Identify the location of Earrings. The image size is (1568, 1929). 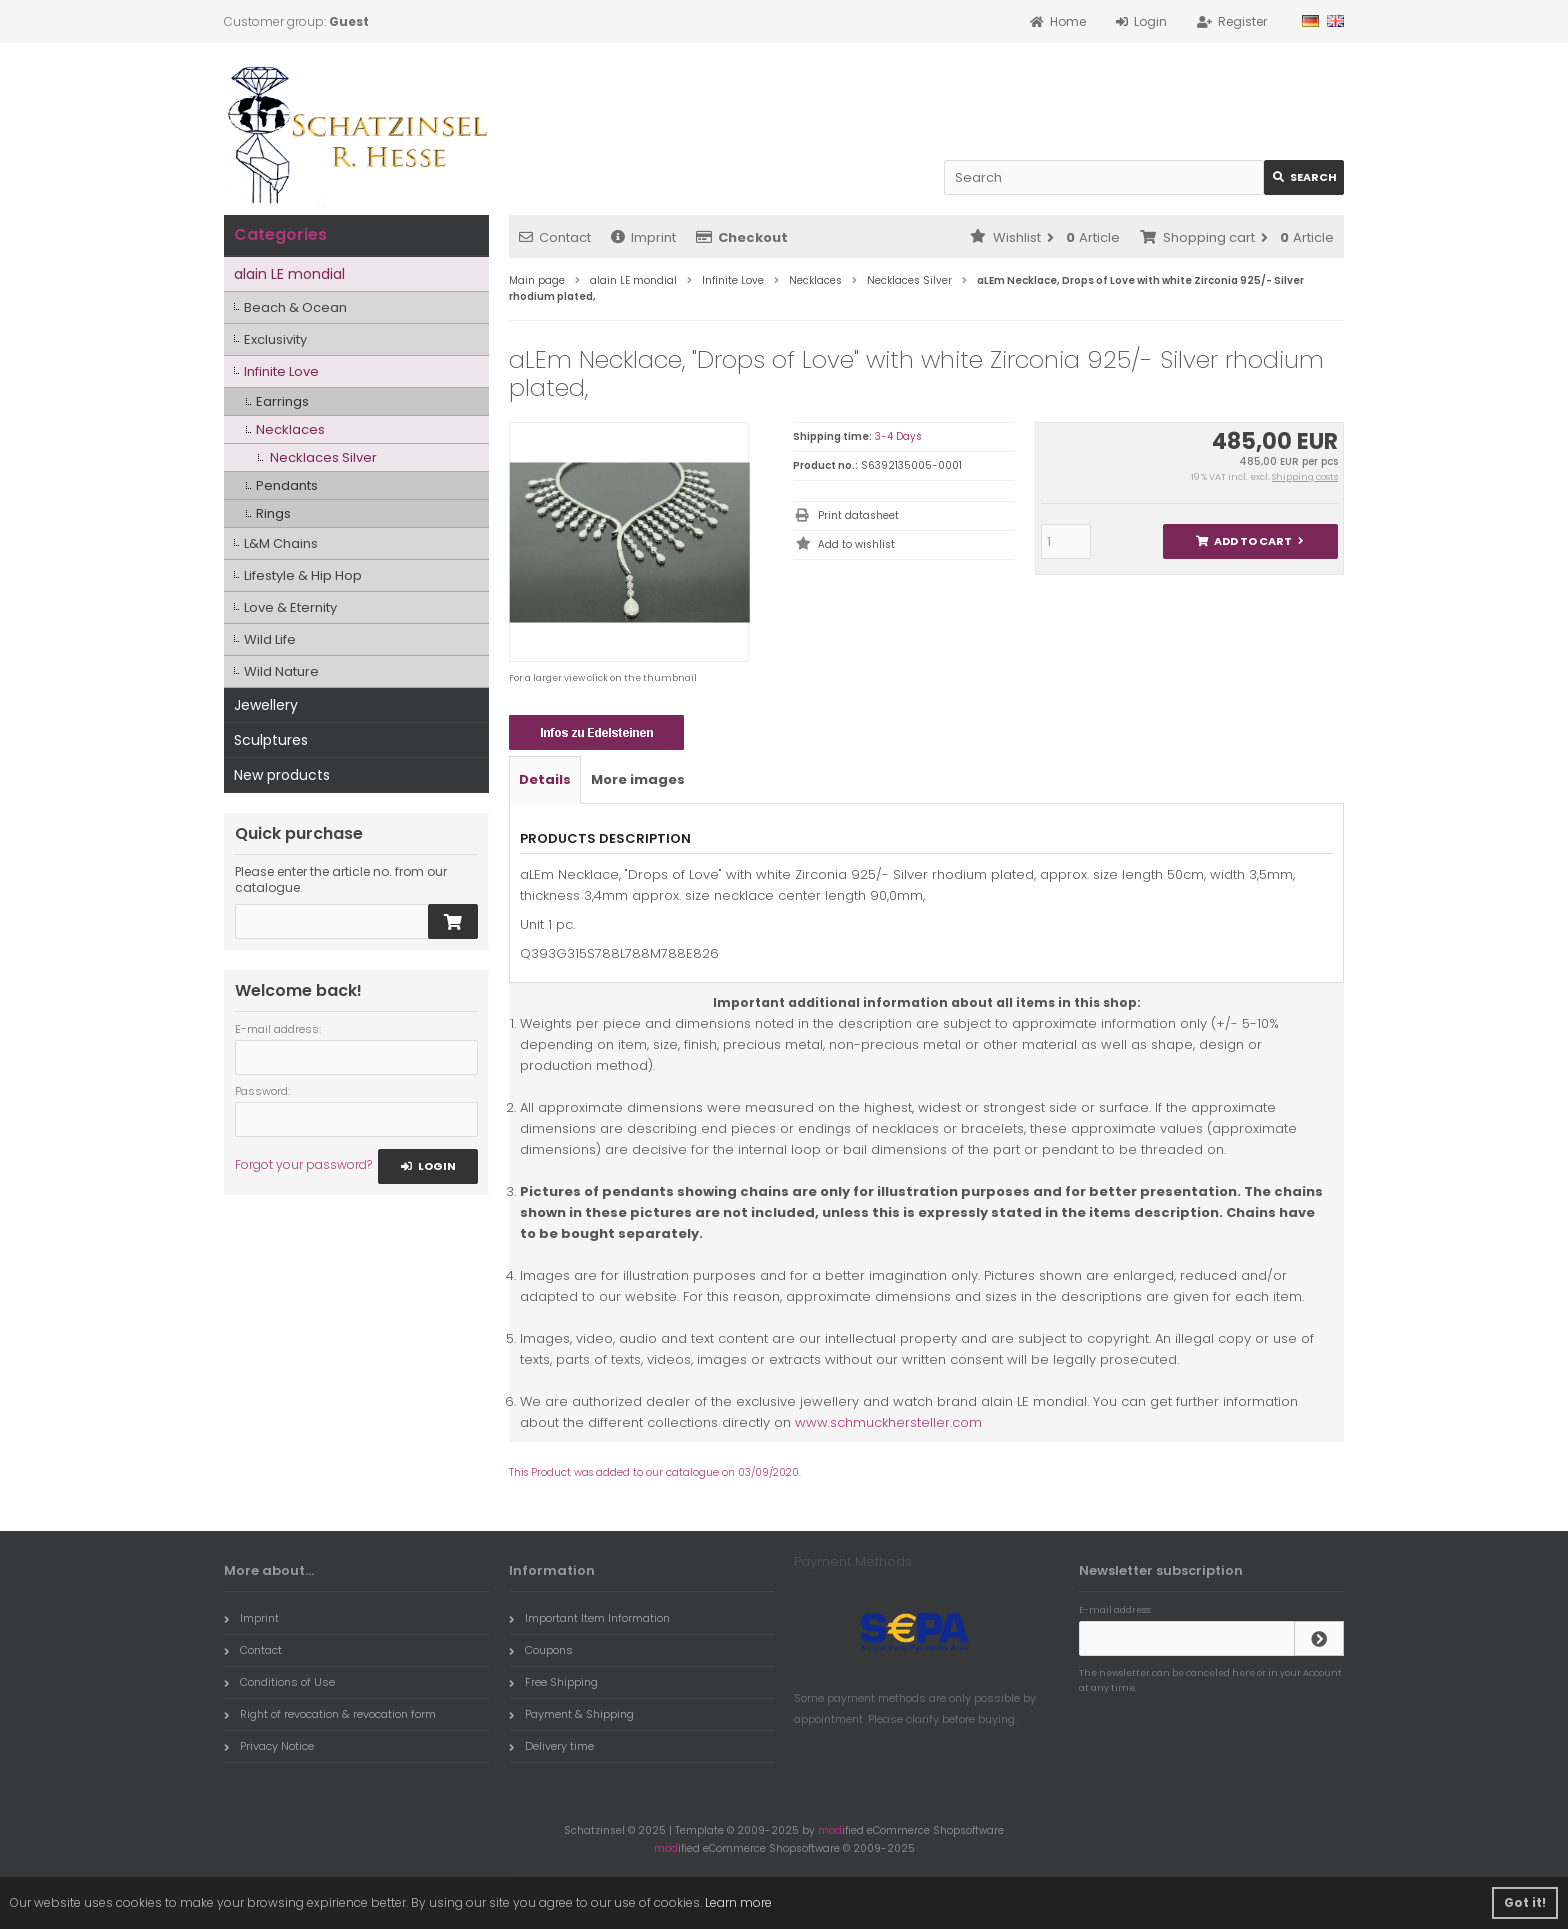
(282, 401).